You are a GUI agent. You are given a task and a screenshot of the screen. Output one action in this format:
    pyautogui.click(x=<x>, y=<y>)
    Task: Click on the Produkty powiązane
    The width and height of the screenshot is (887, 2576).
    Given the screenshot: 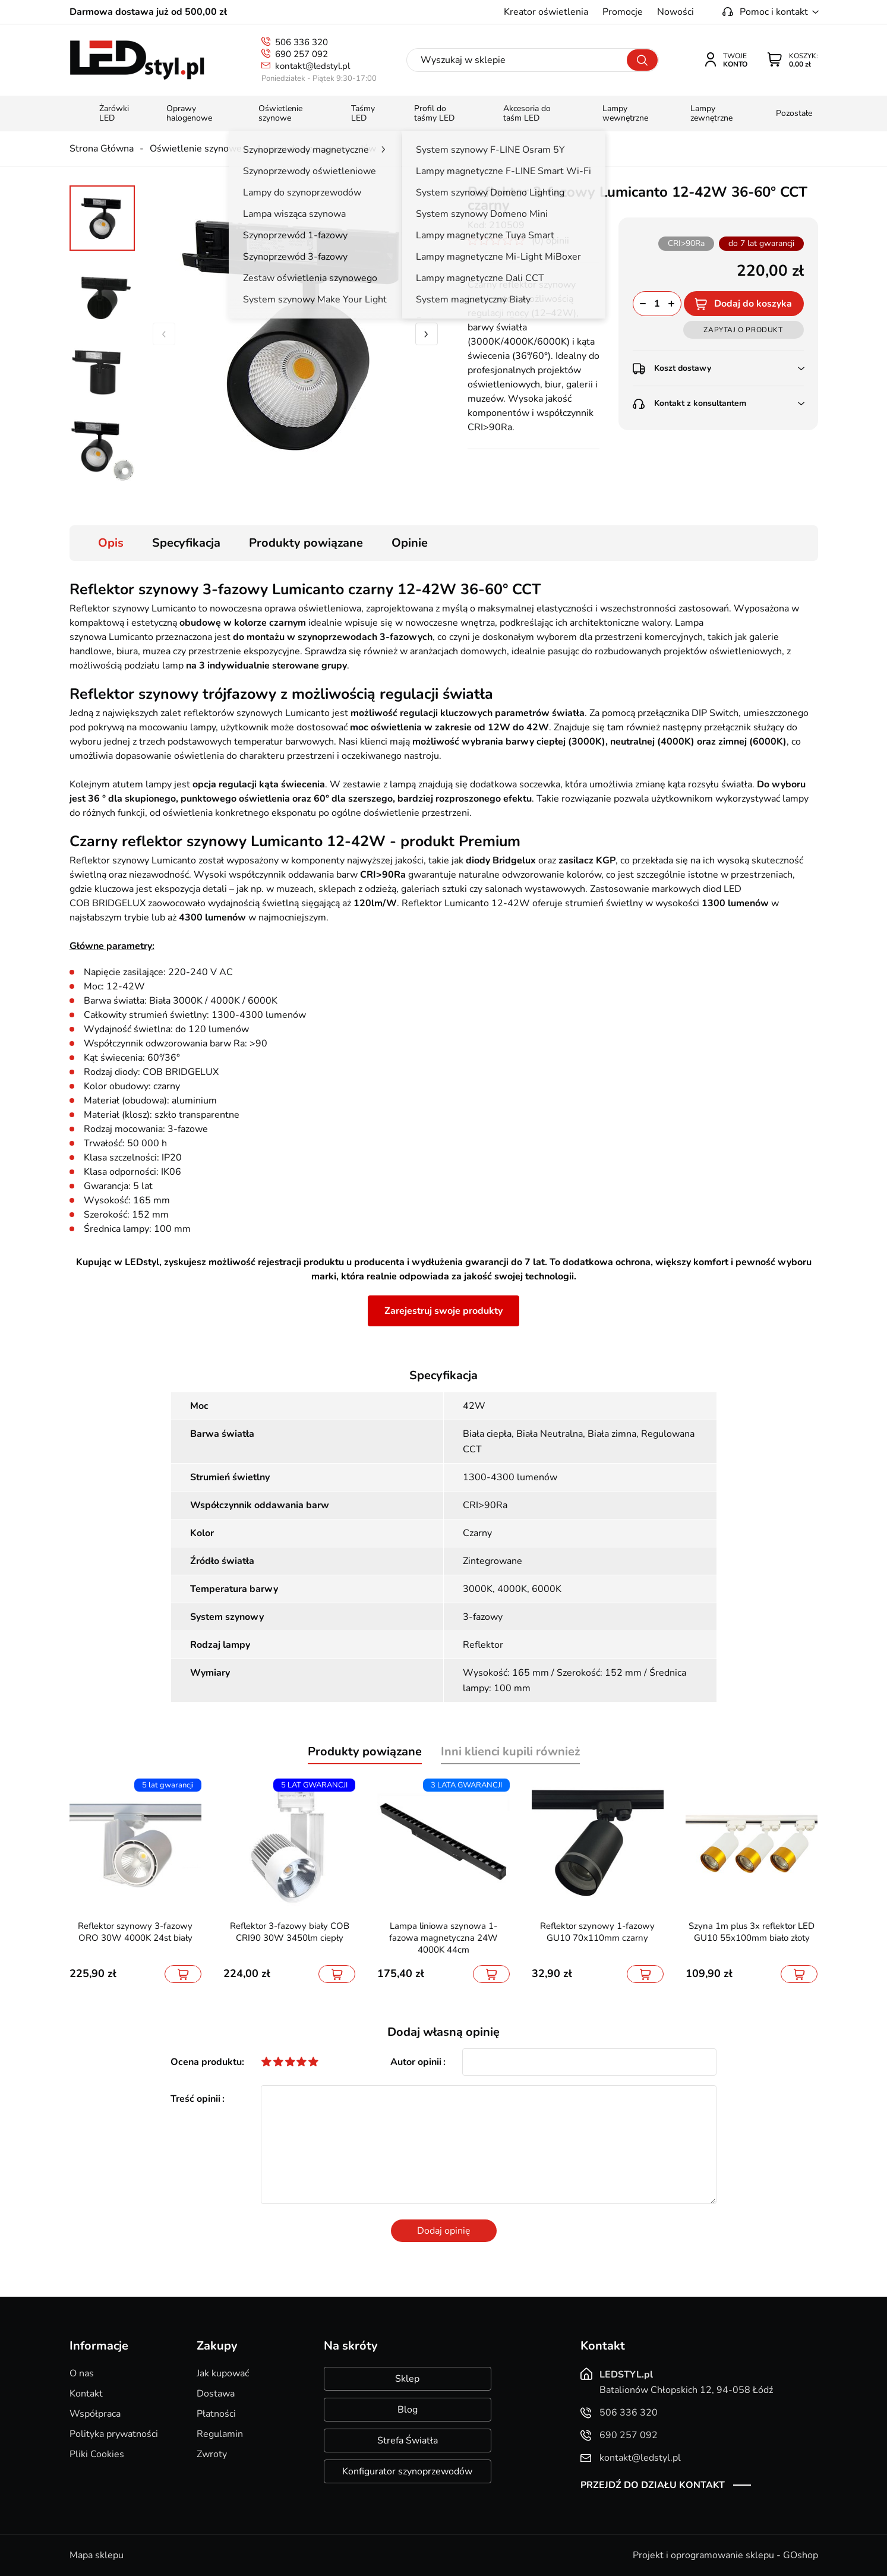 What is the action you would take?
    pyautogui.click(x=306, y=543)
    